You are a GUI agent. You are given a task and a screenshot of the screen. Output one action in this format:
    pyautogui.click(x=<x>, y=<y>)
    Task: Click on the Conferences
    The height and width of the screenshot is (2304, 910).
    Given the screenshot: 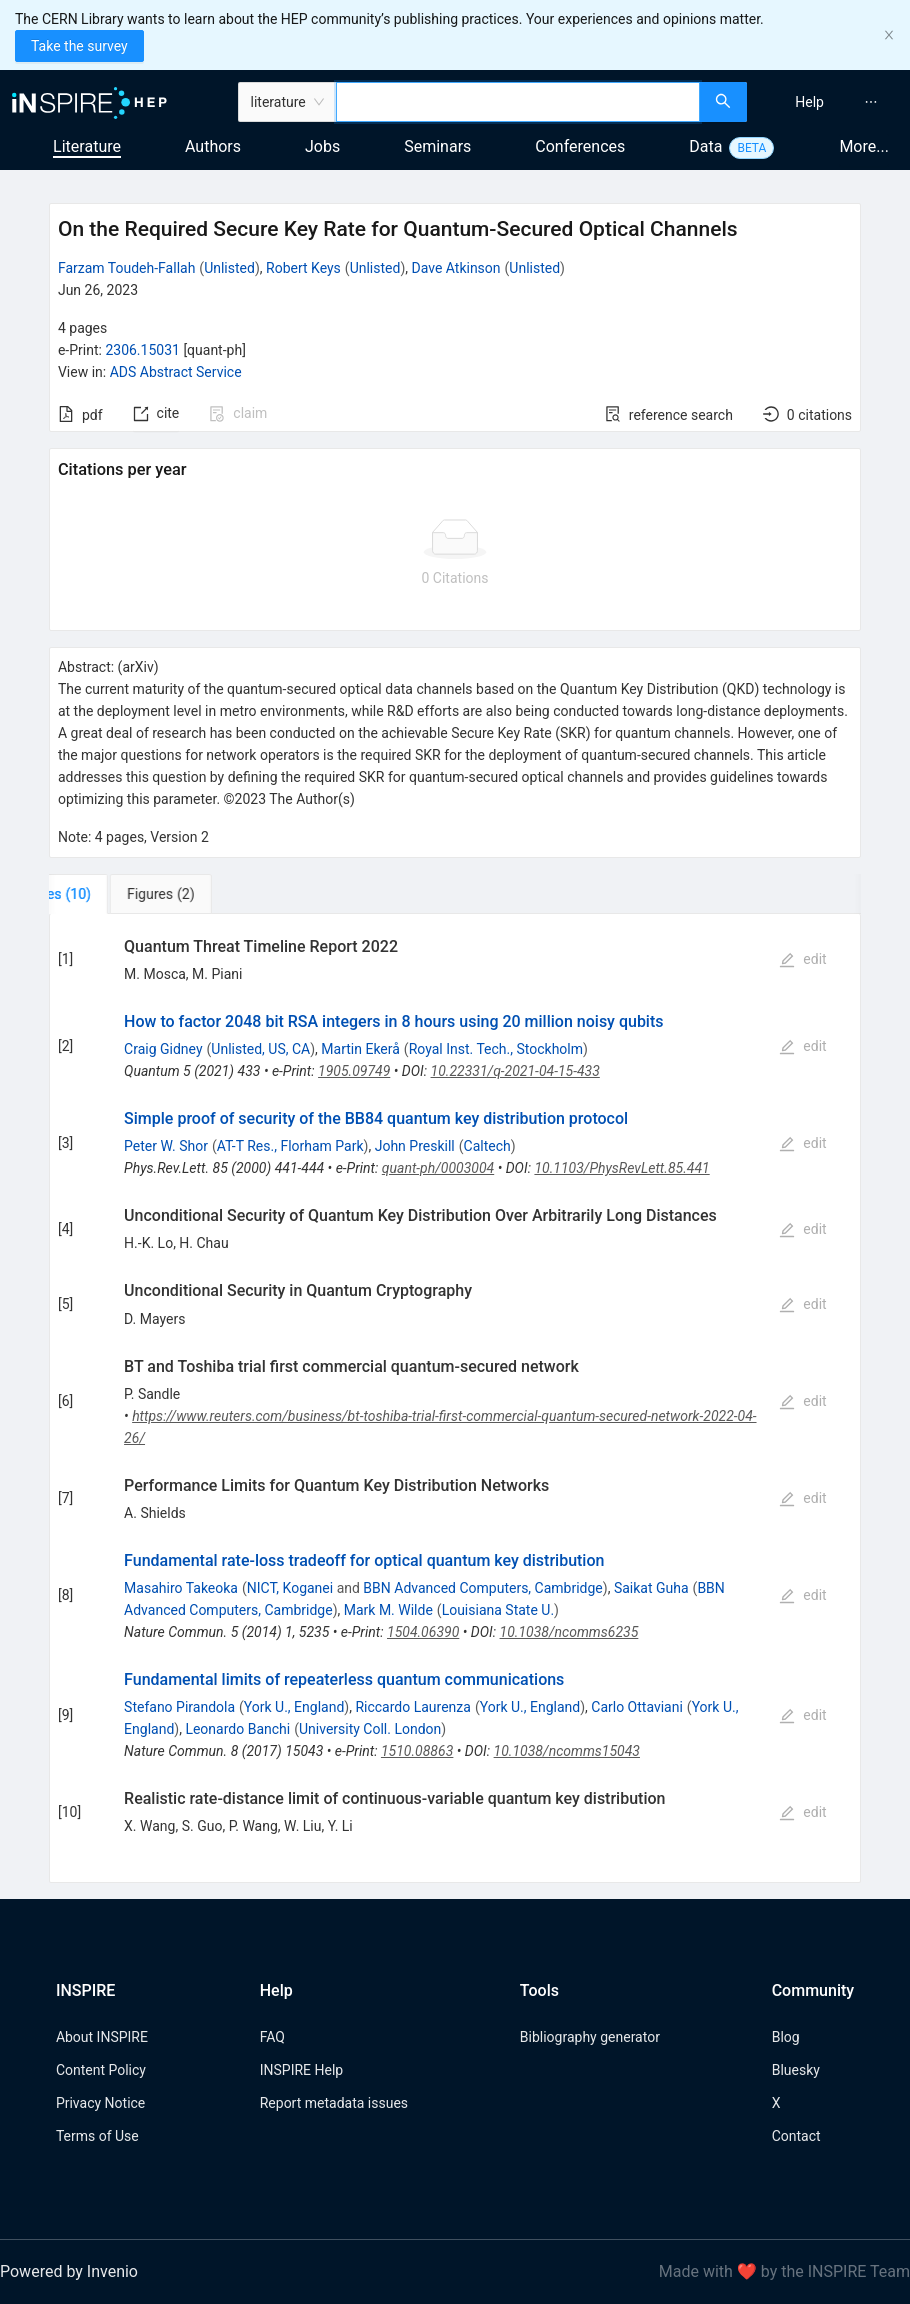 What is the action you would take?
    pyautogui.click(x=580, y=146)
    